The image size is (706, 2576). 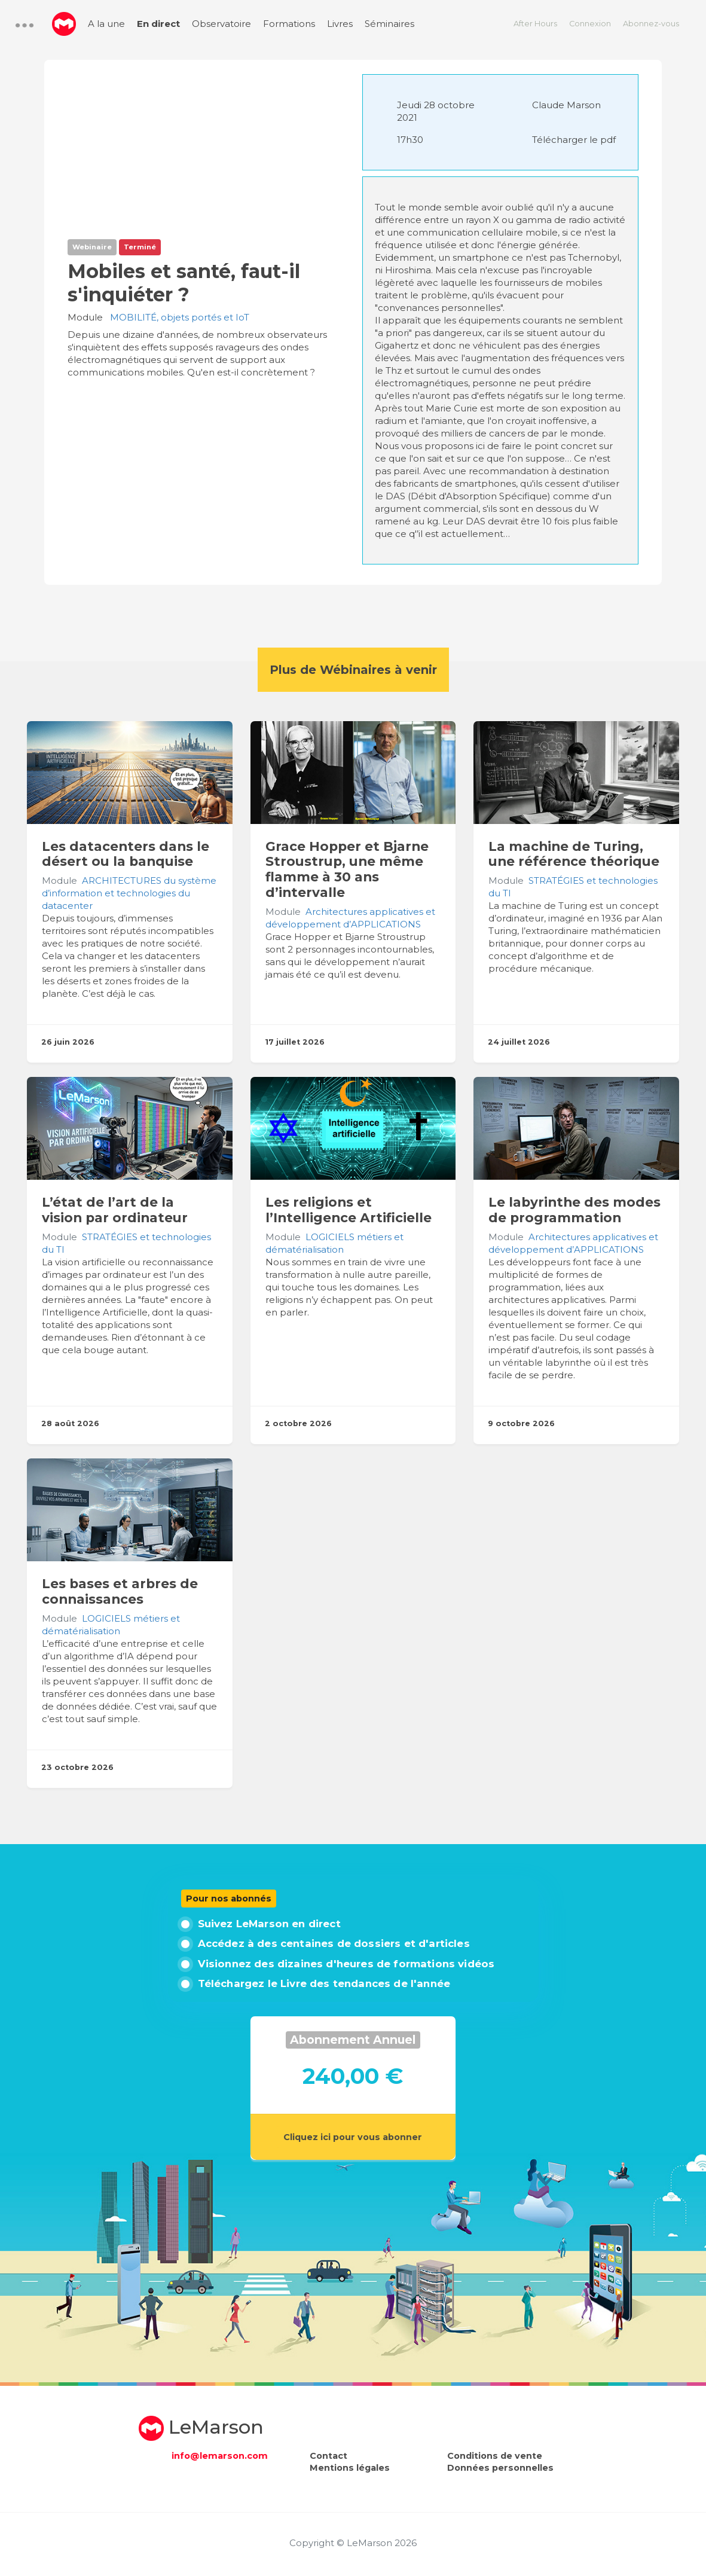 What do you see at coordinates (340, 23) in the screenshot?
I see `Livres` at bounding box center [340, 23].